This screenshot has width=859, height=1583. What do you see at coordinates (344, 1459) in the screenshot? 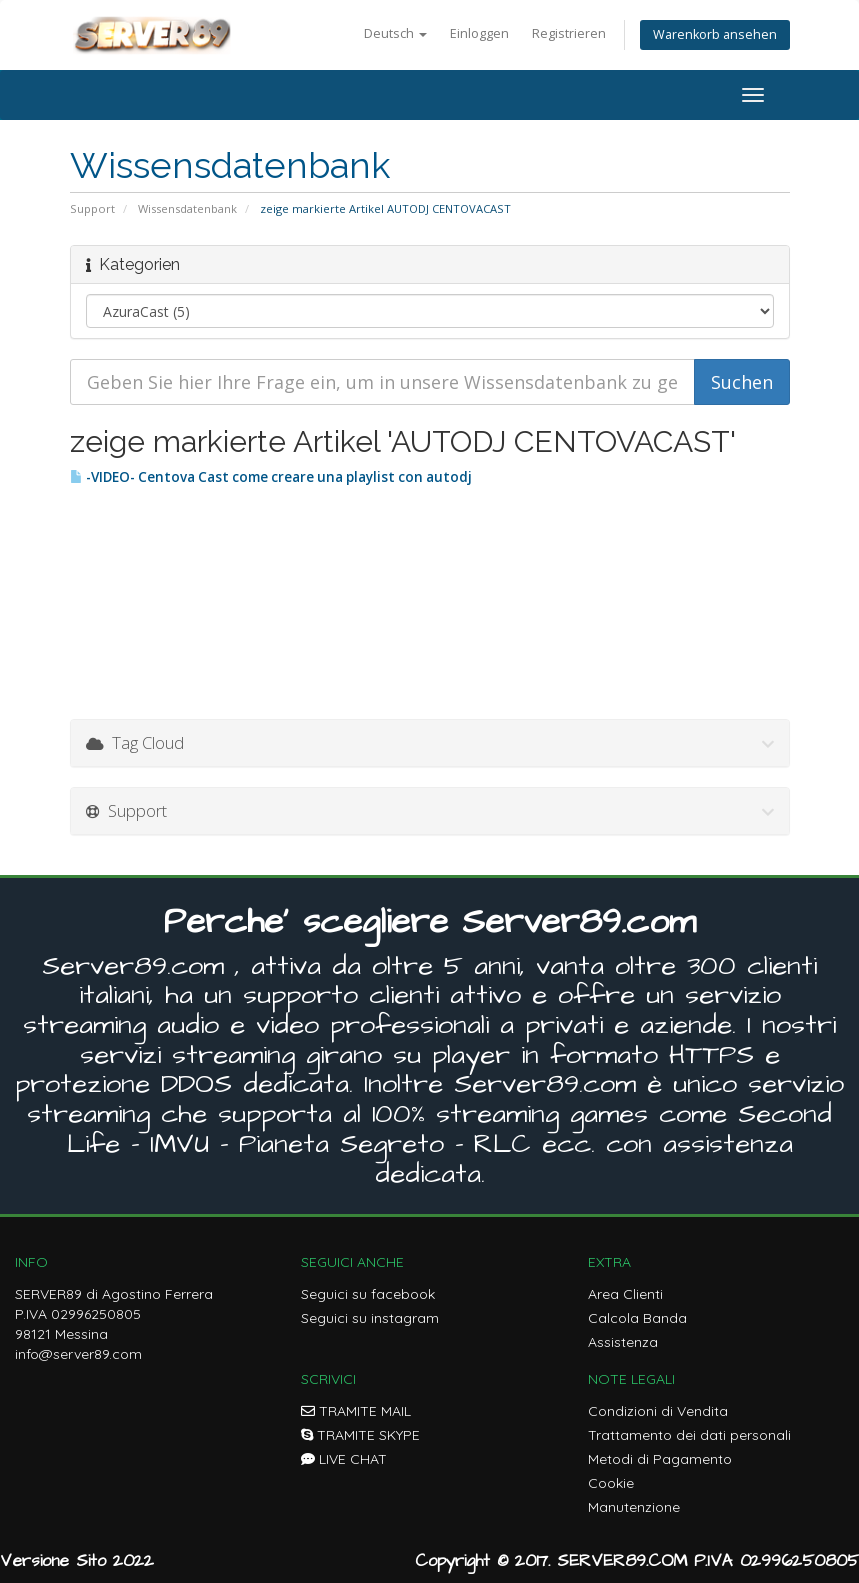
I see `LIVE CHAT` at bounding box center [344, 1459].